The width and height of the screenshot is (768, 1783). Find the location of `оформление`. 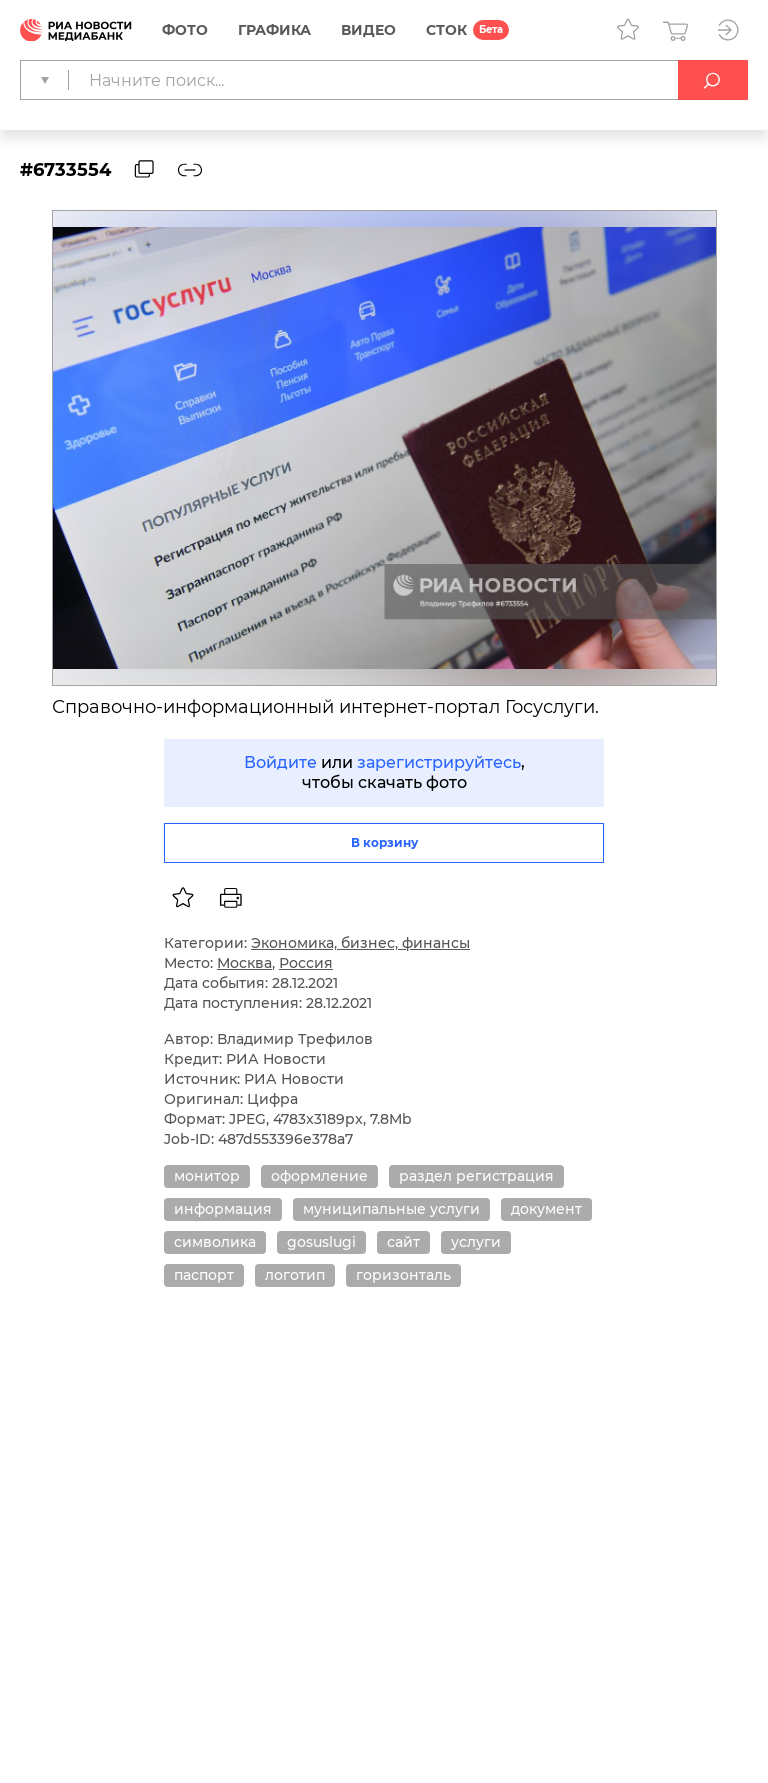

оформление is located at coordinates (319, 1176).